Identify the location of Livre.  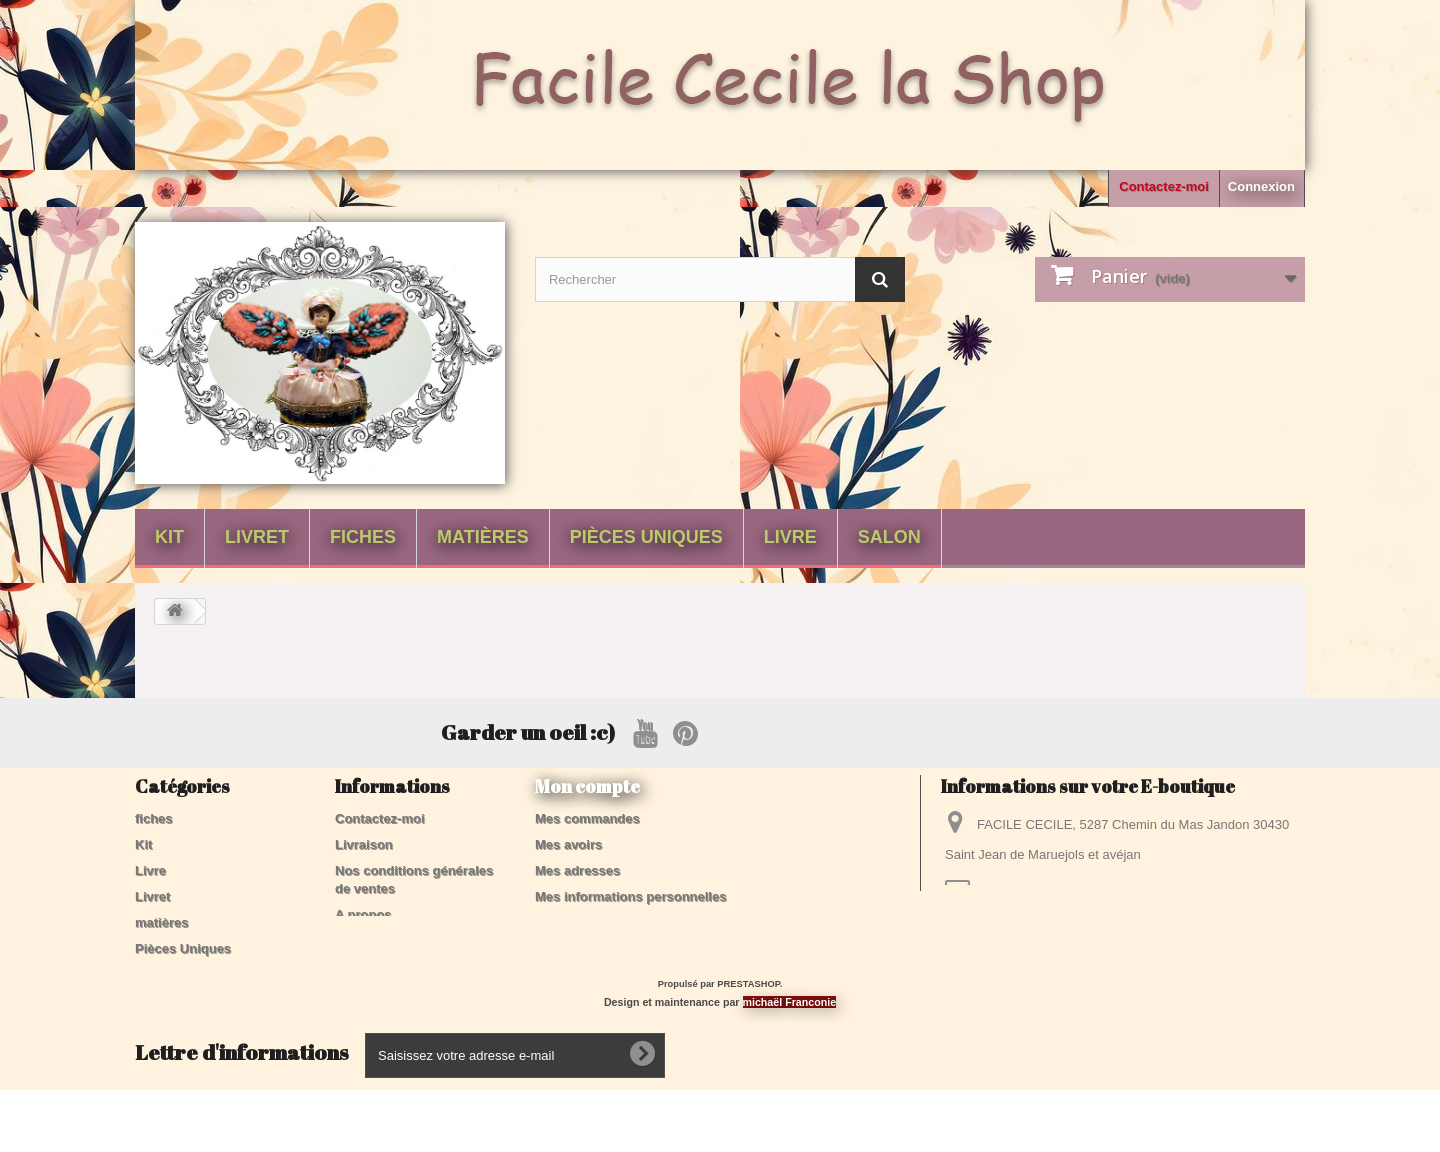
(790, 537).